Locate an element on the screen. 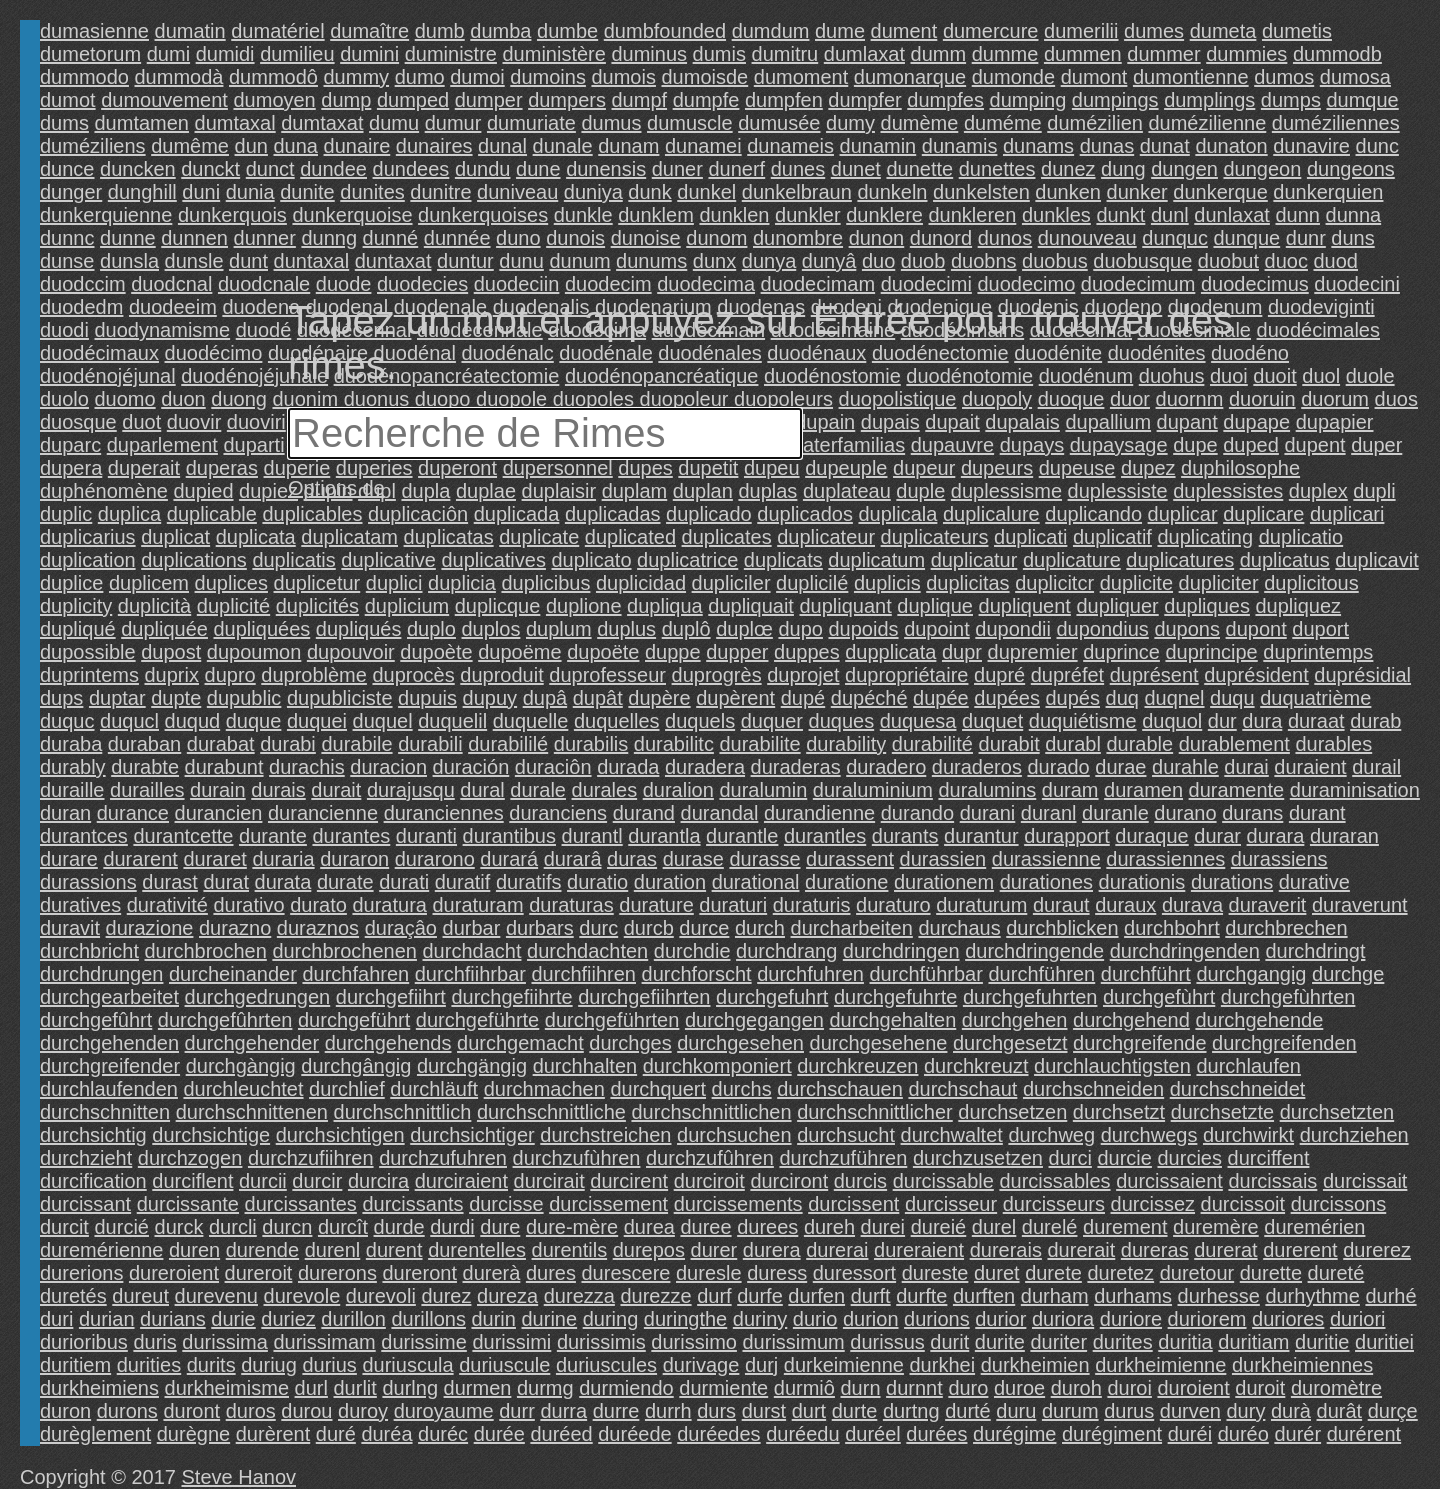 Image resolution: width=1440 pixels, height=1489 pixels. dundees is located at coordinates (411, 169).